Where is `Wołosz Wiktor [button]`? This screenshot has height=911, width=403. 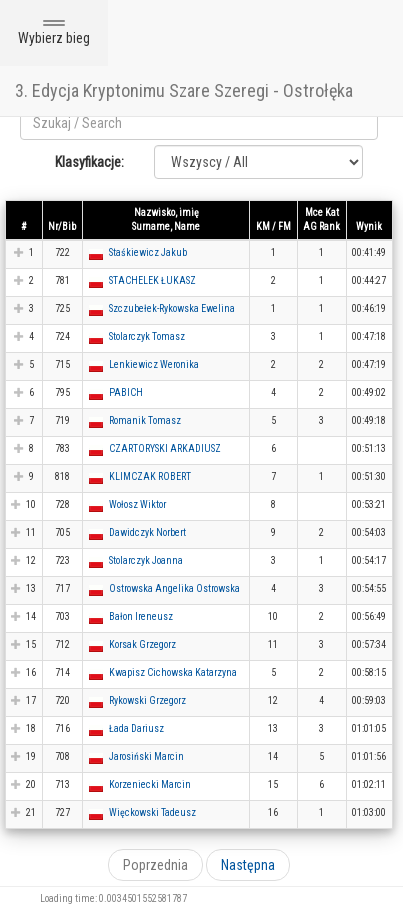
Wołosz Wiktor [button] is located at coordinates (137, 504).